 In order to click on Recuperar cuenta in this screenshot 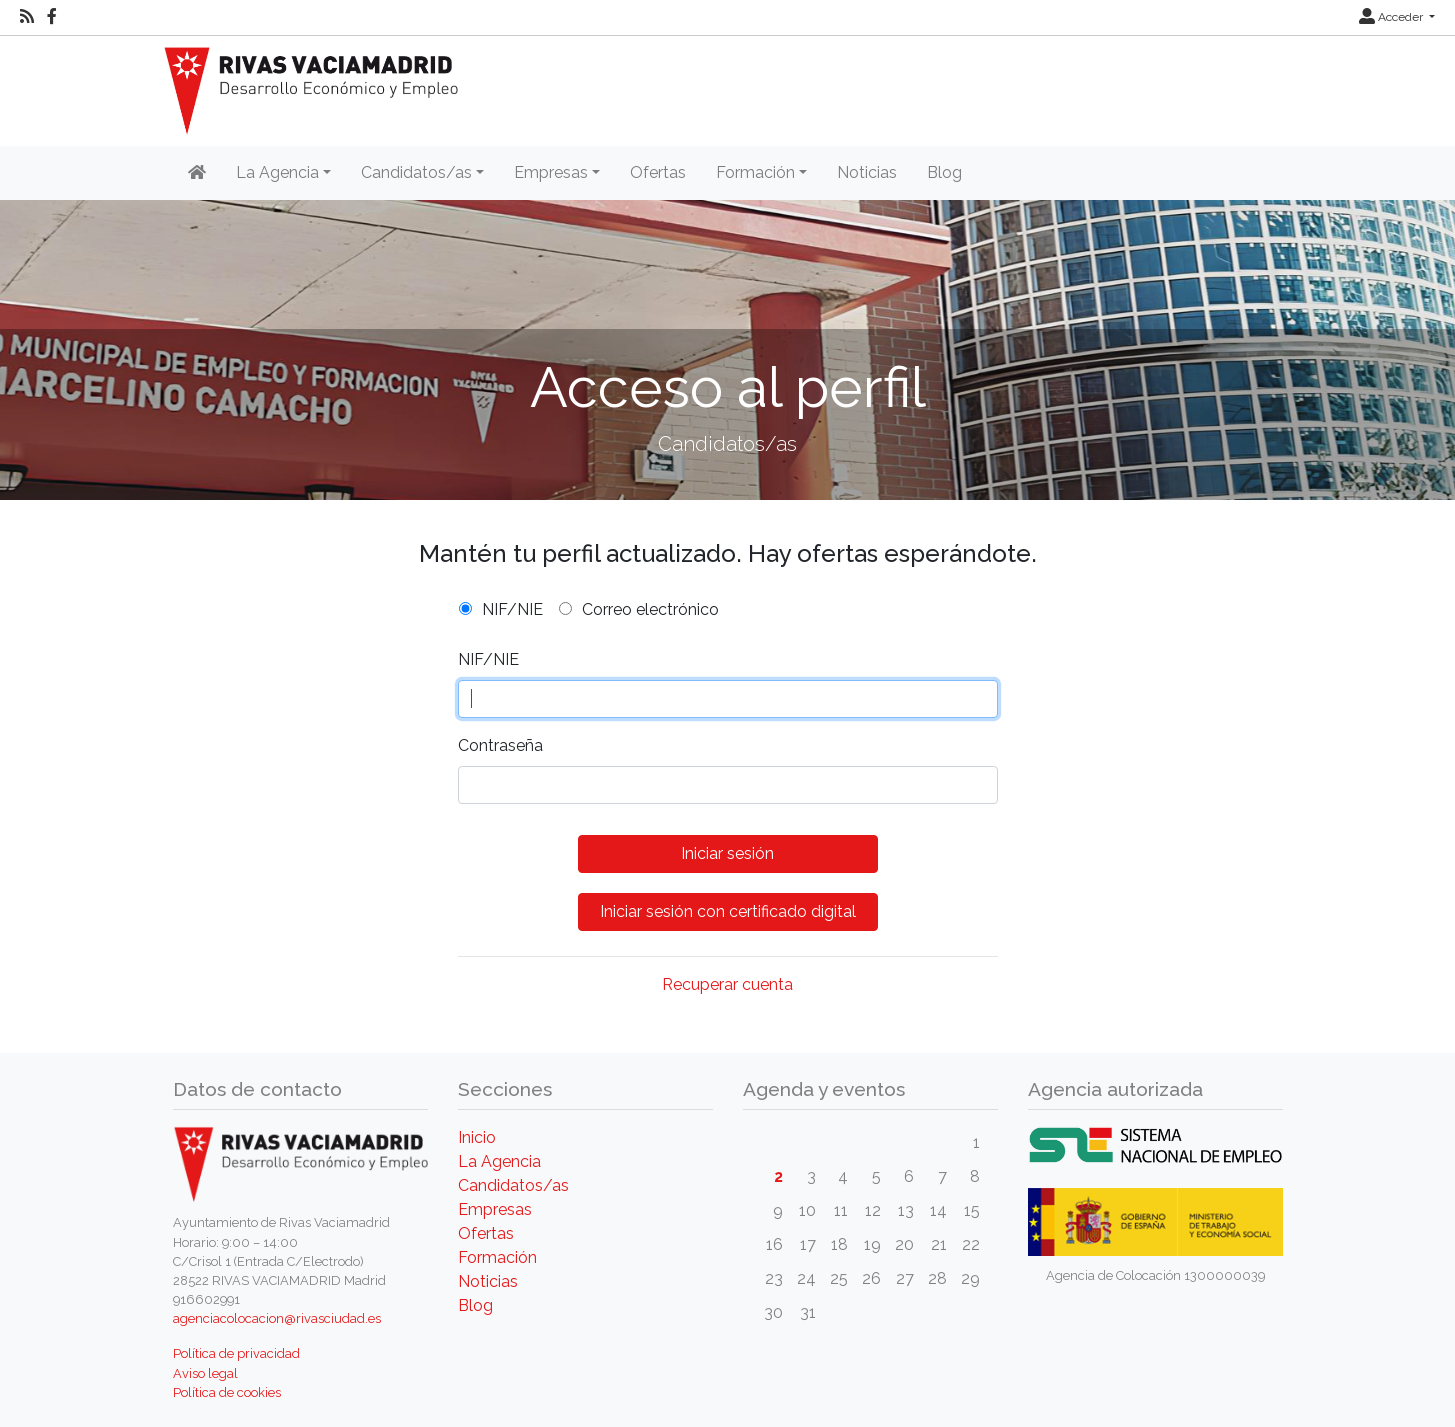, I will do `click(727, 984)`.